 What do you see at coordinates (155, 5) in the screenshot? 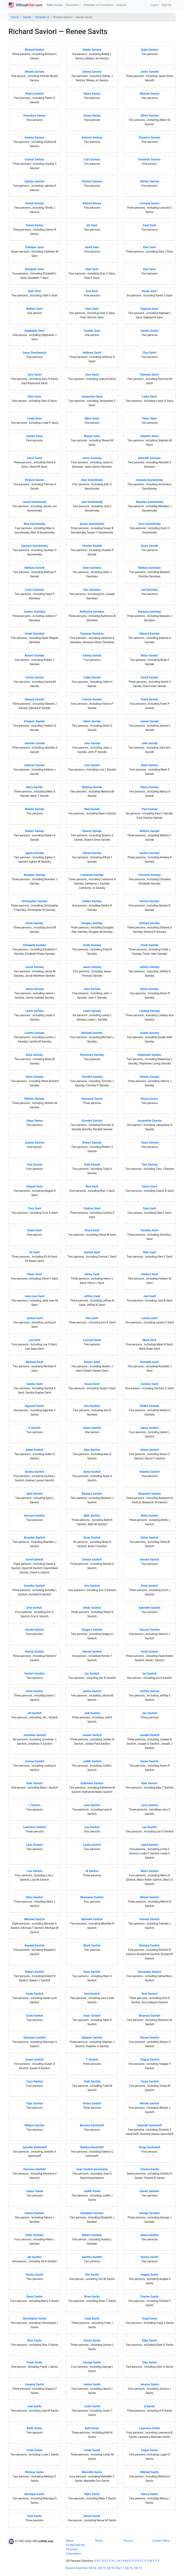
I see `Log In` at bounding box center [155, 5].